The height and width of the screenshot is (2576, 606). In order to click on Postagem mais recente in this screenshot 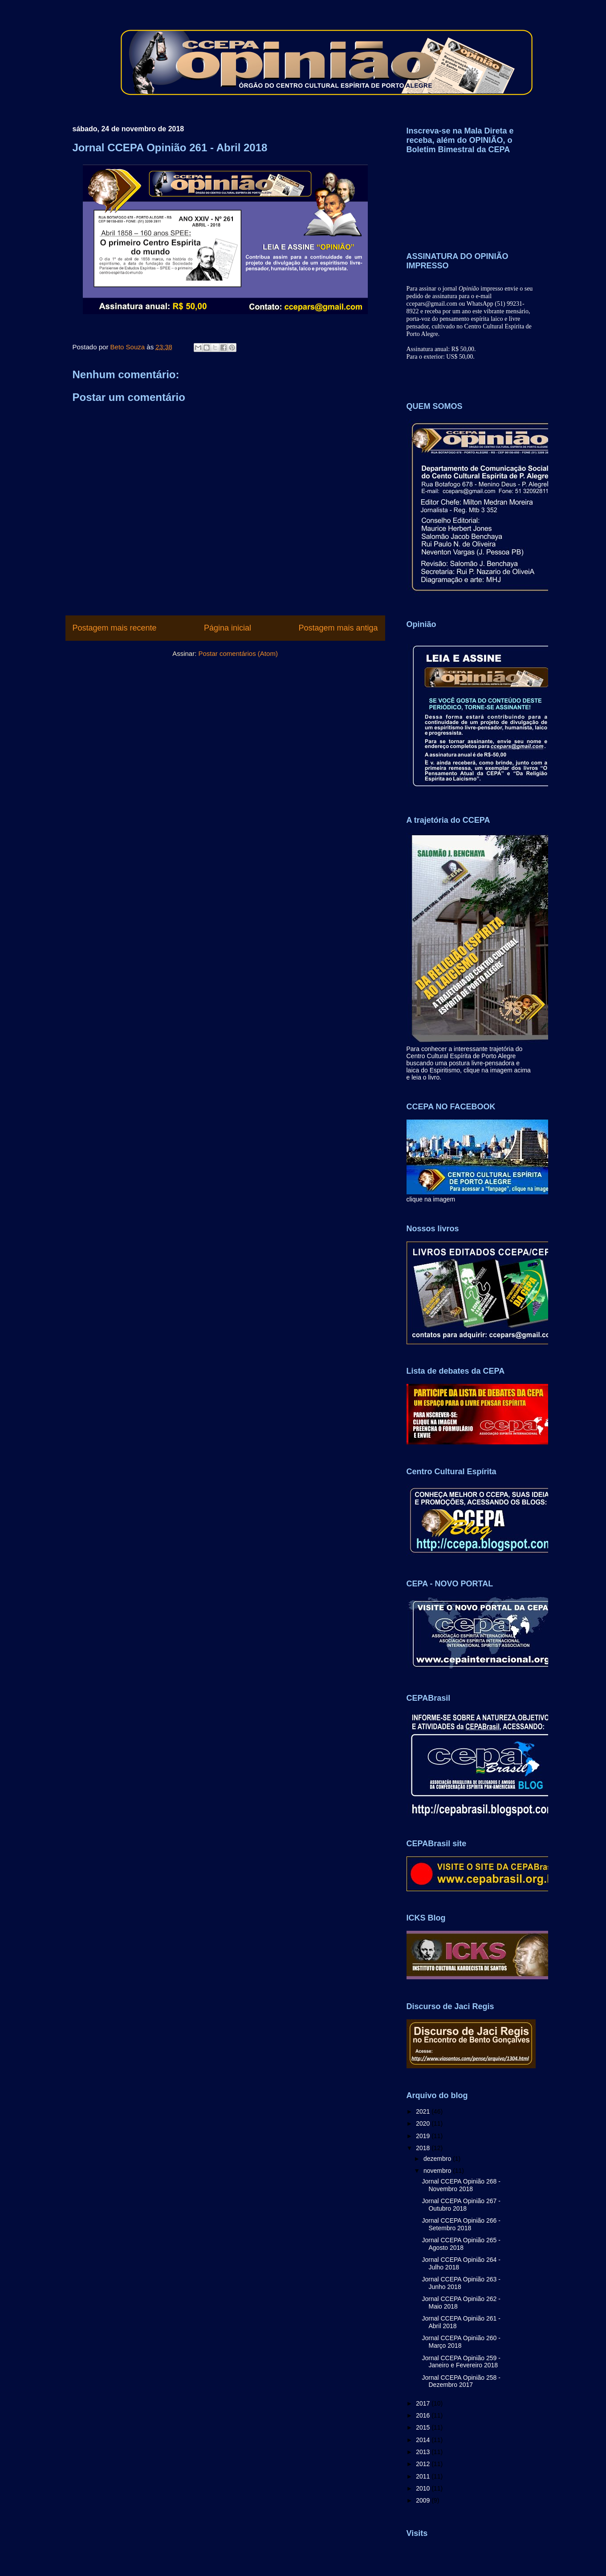, I will do `click(115, 627)`.